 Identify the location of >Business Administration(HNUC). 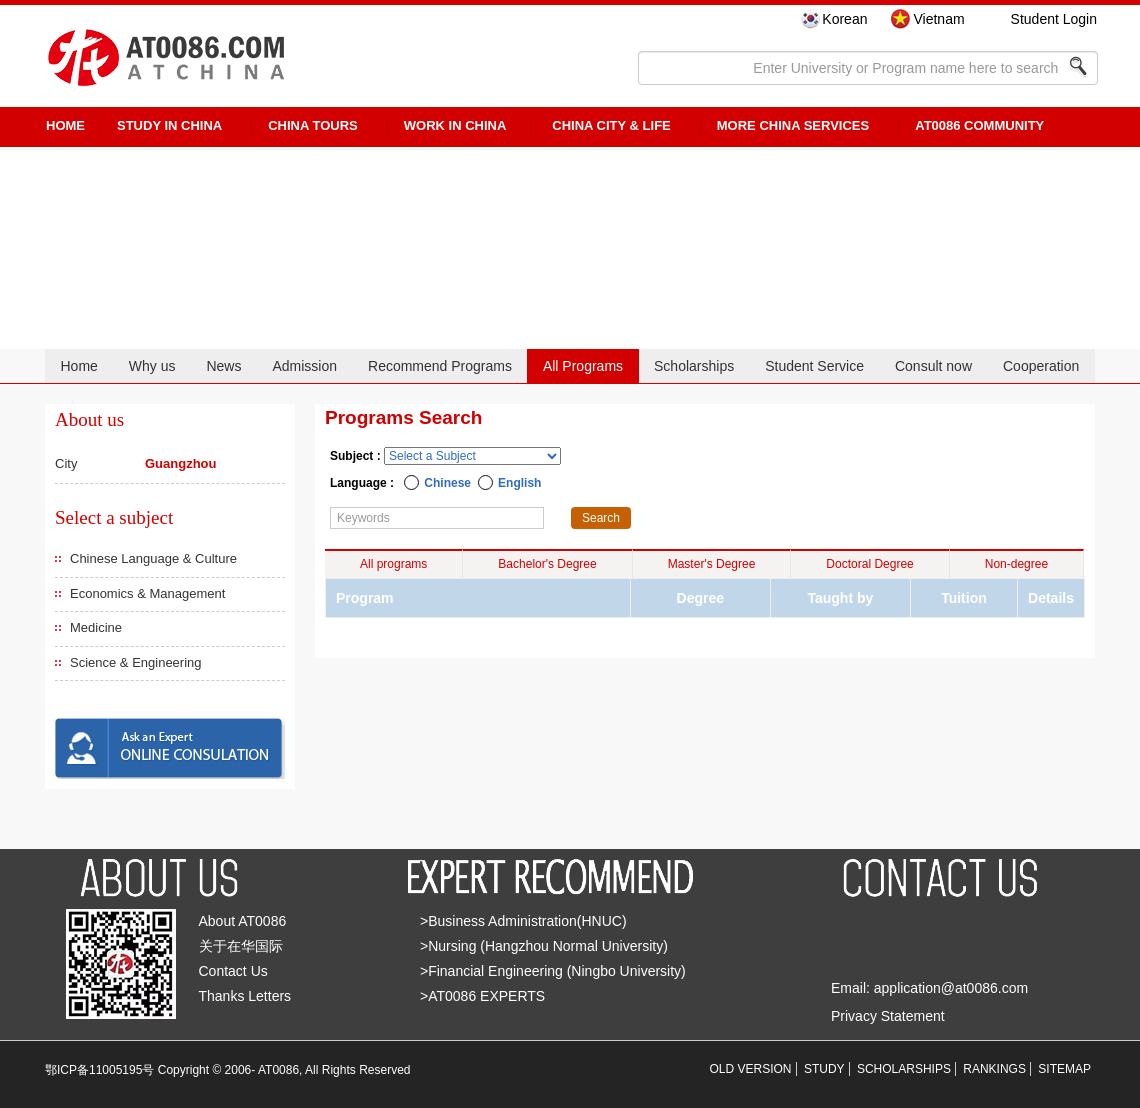
(523, 921).